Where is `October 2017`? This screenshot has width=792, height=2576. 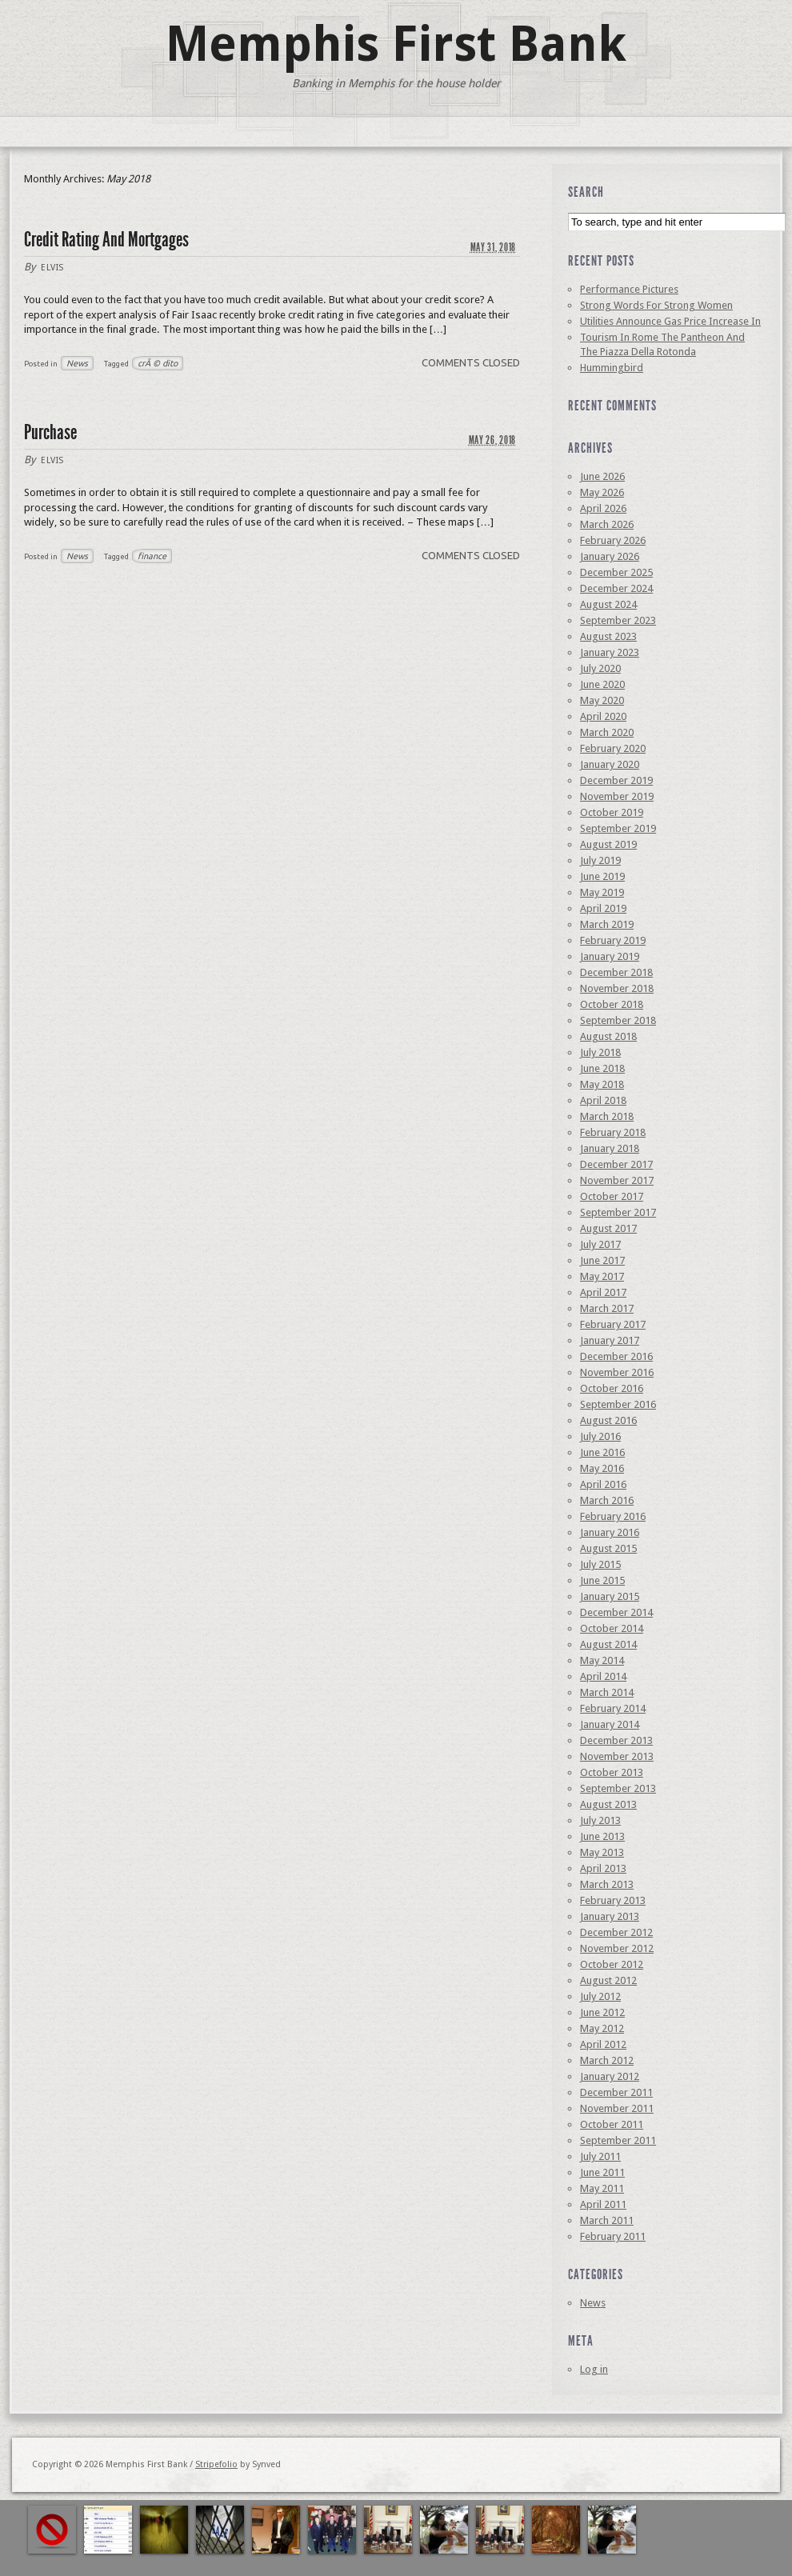 October 2017 is located at coordinates (611, 1196).